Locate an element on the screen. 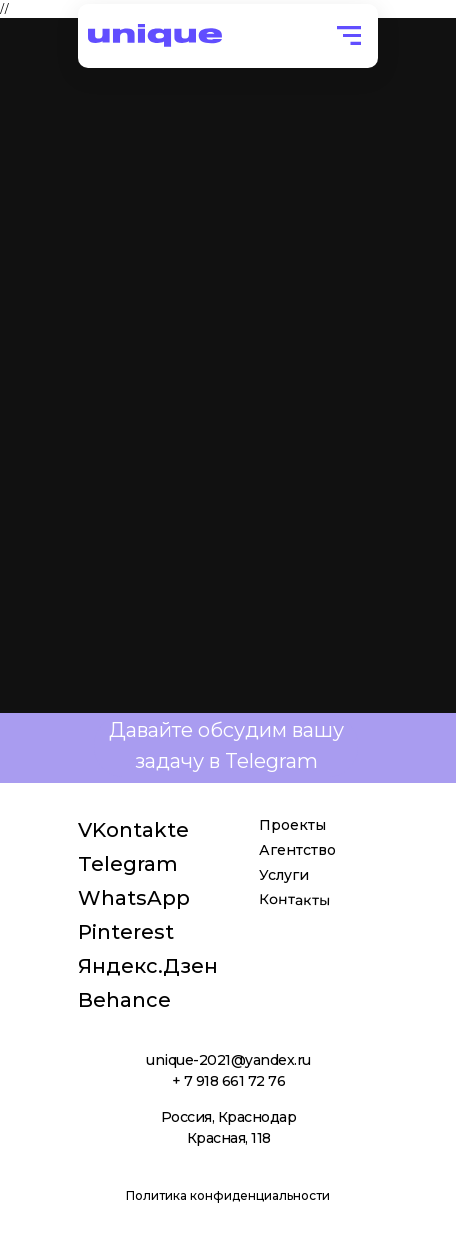  [button] is located at coordinates (349, 35).